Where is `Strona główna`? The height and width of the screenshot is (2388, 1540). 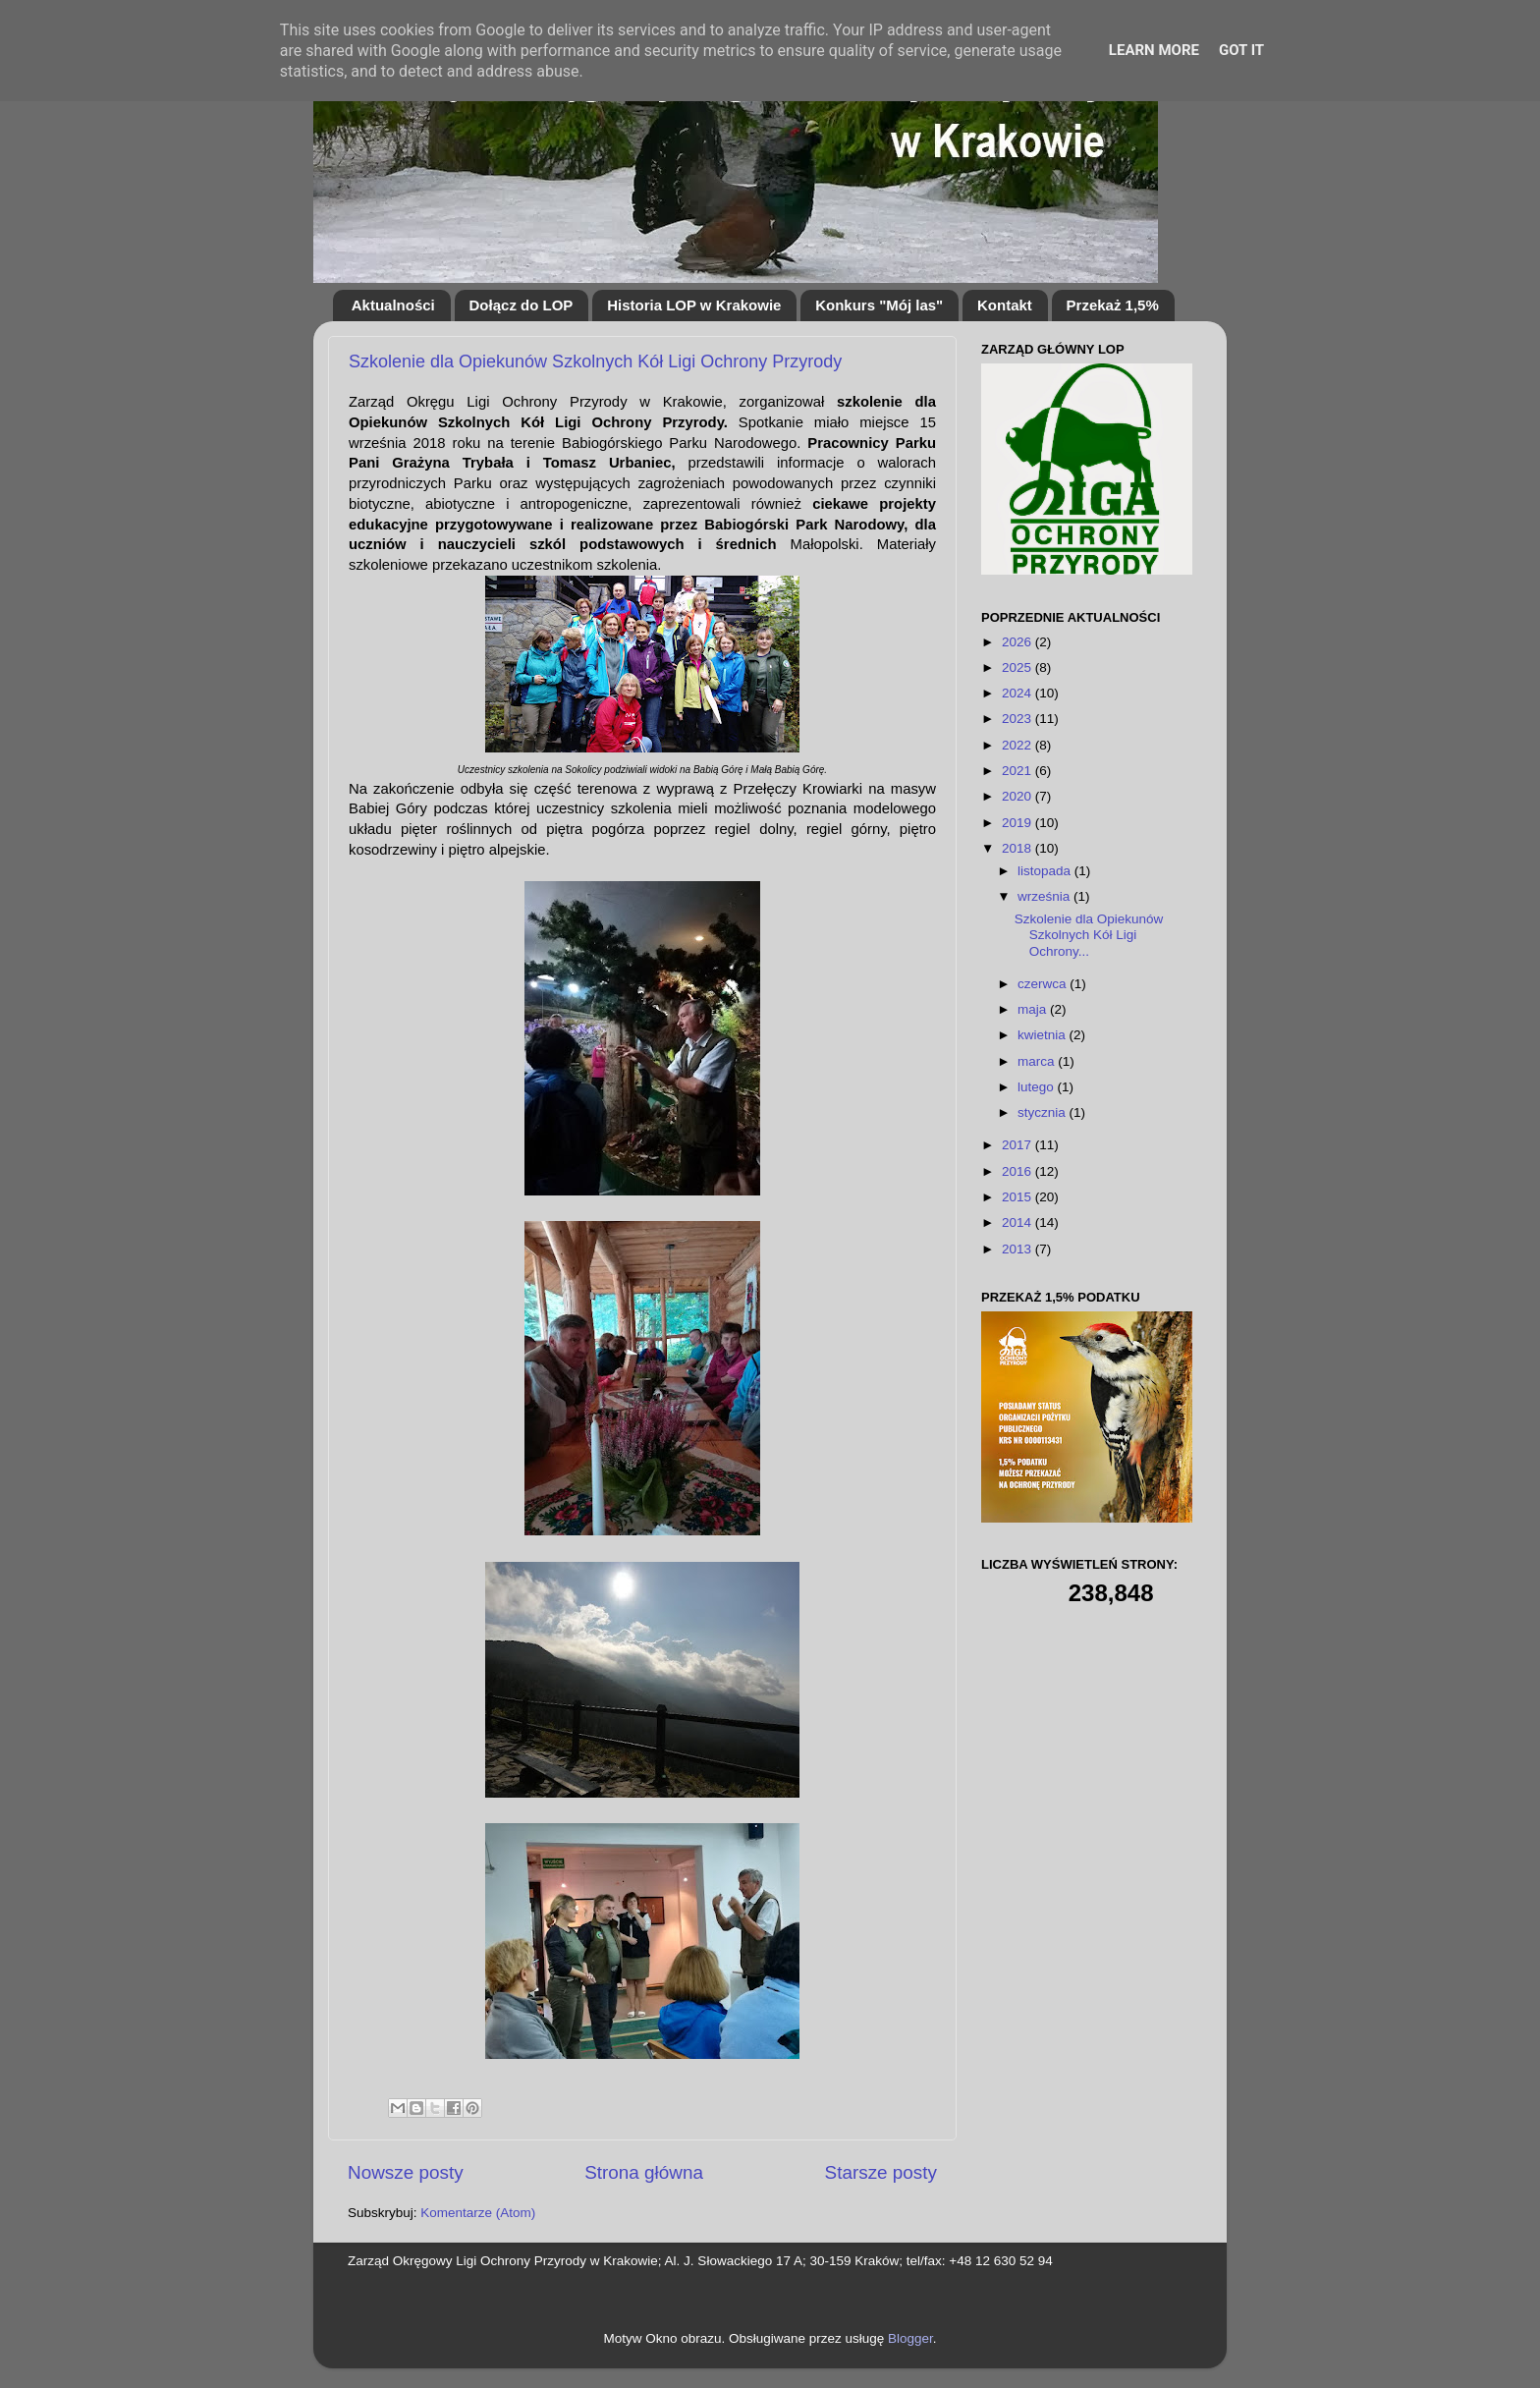 Strona główna is located at coordinates (643, 2172).